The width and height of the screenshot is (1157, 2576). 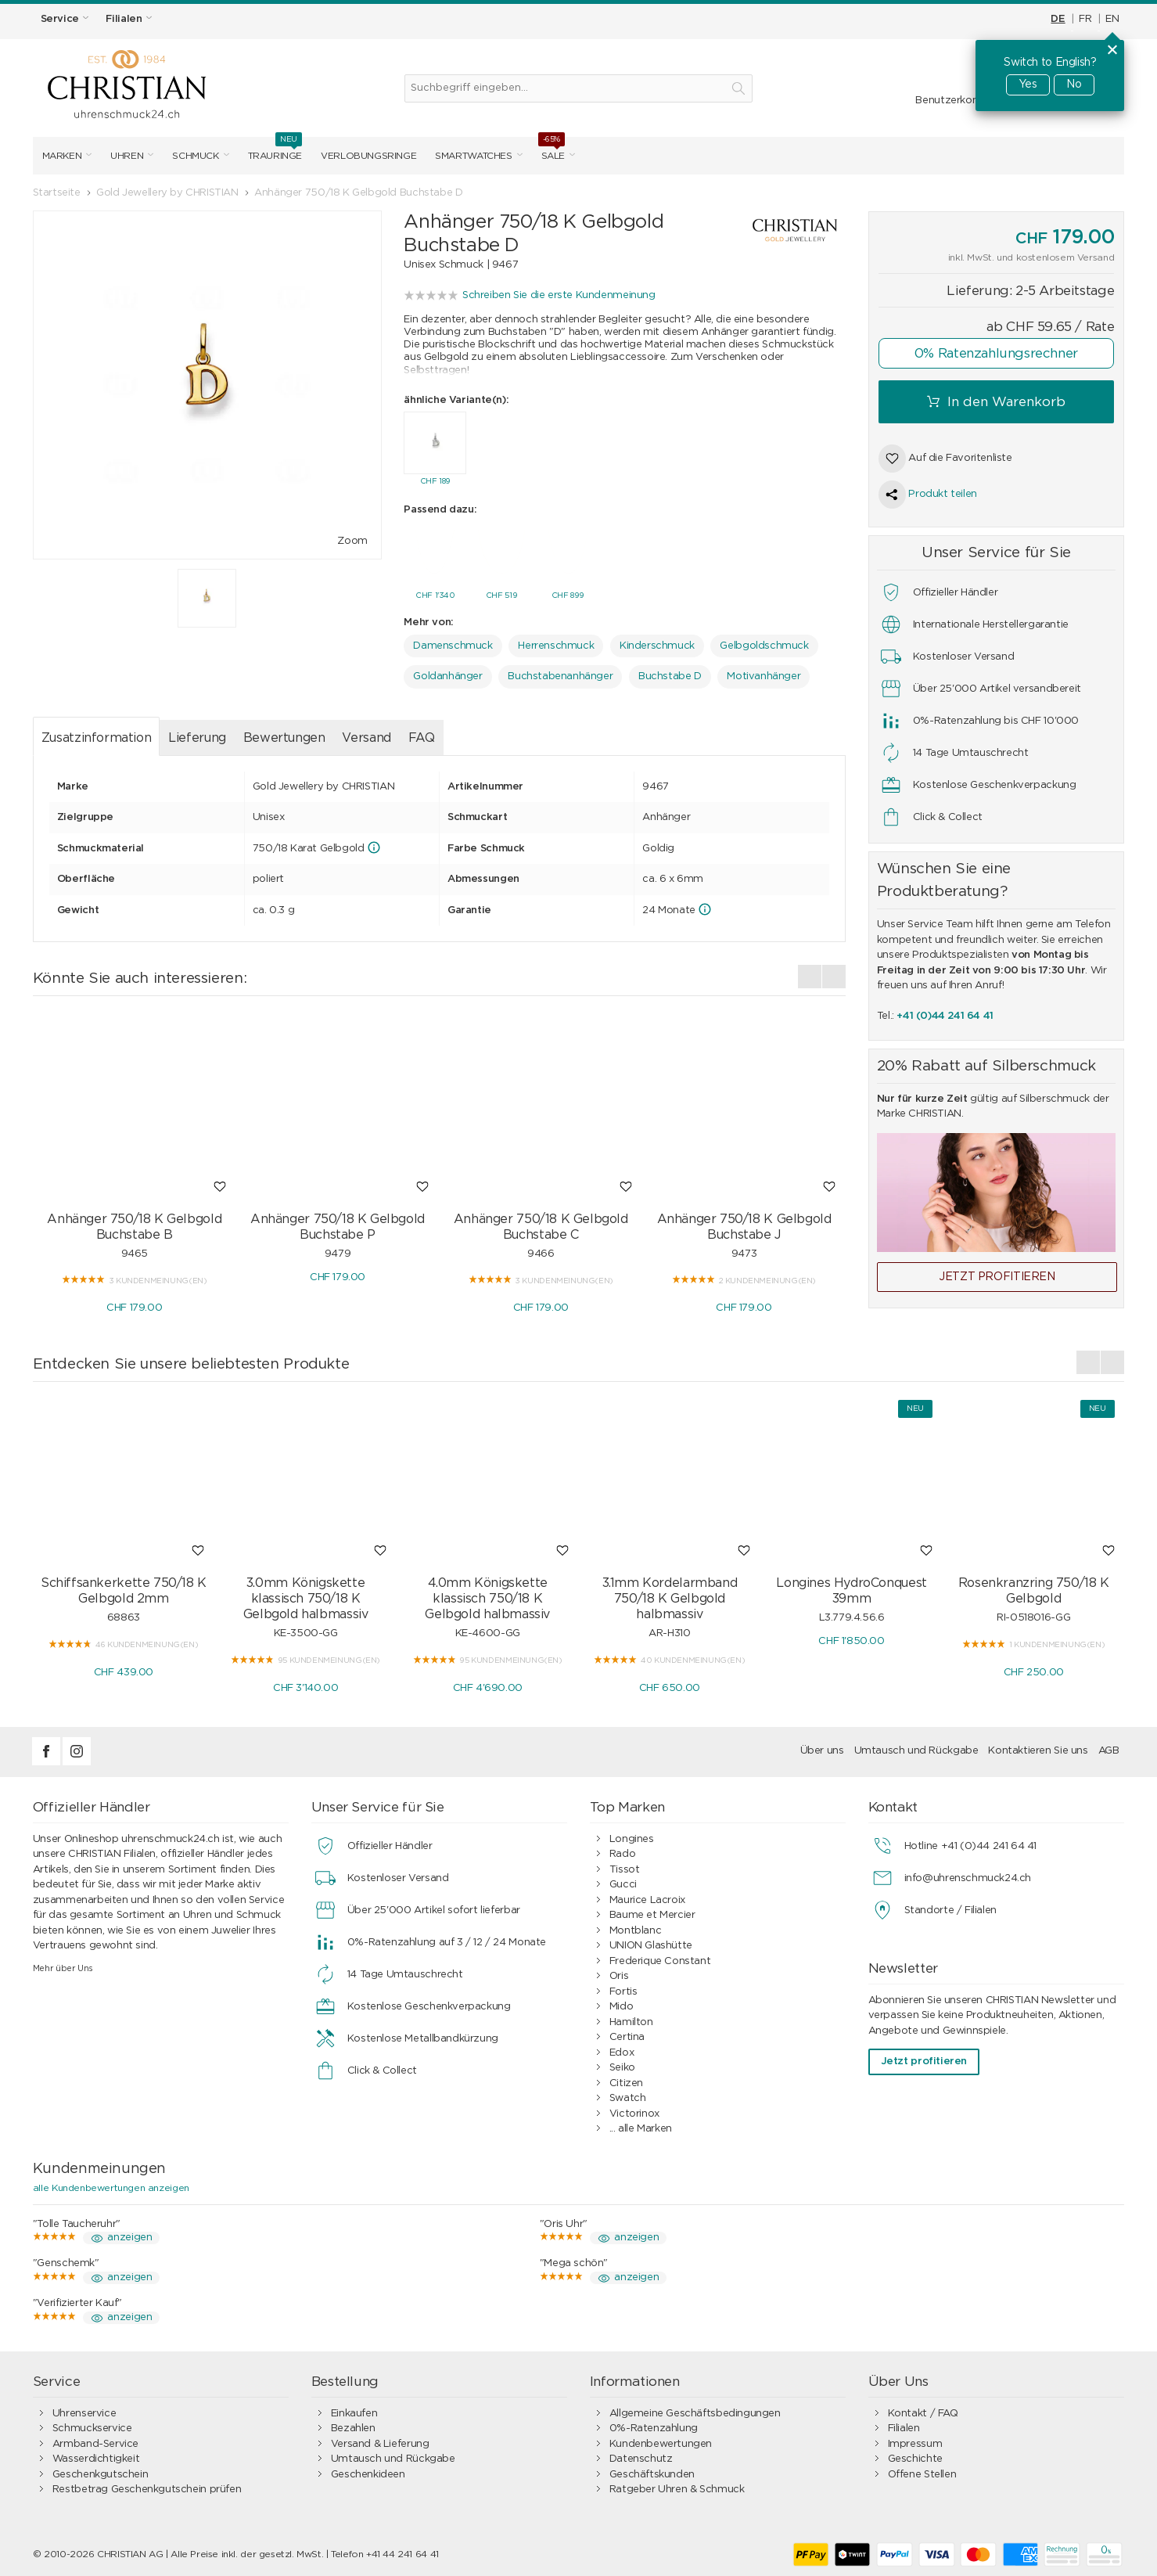 I want to click on Kontakt / FAQ, so click(x=923, y=2410).